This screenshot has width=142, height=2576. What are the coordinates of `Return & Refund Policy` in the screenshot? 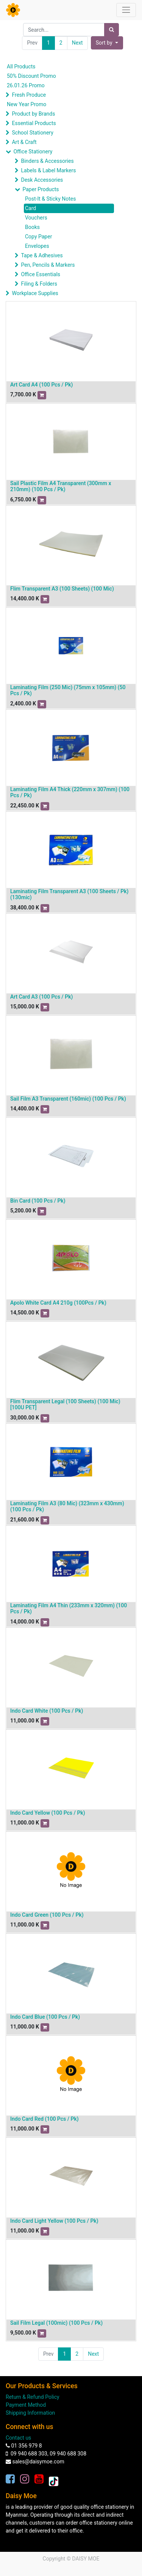 It's located at (32, 2397).